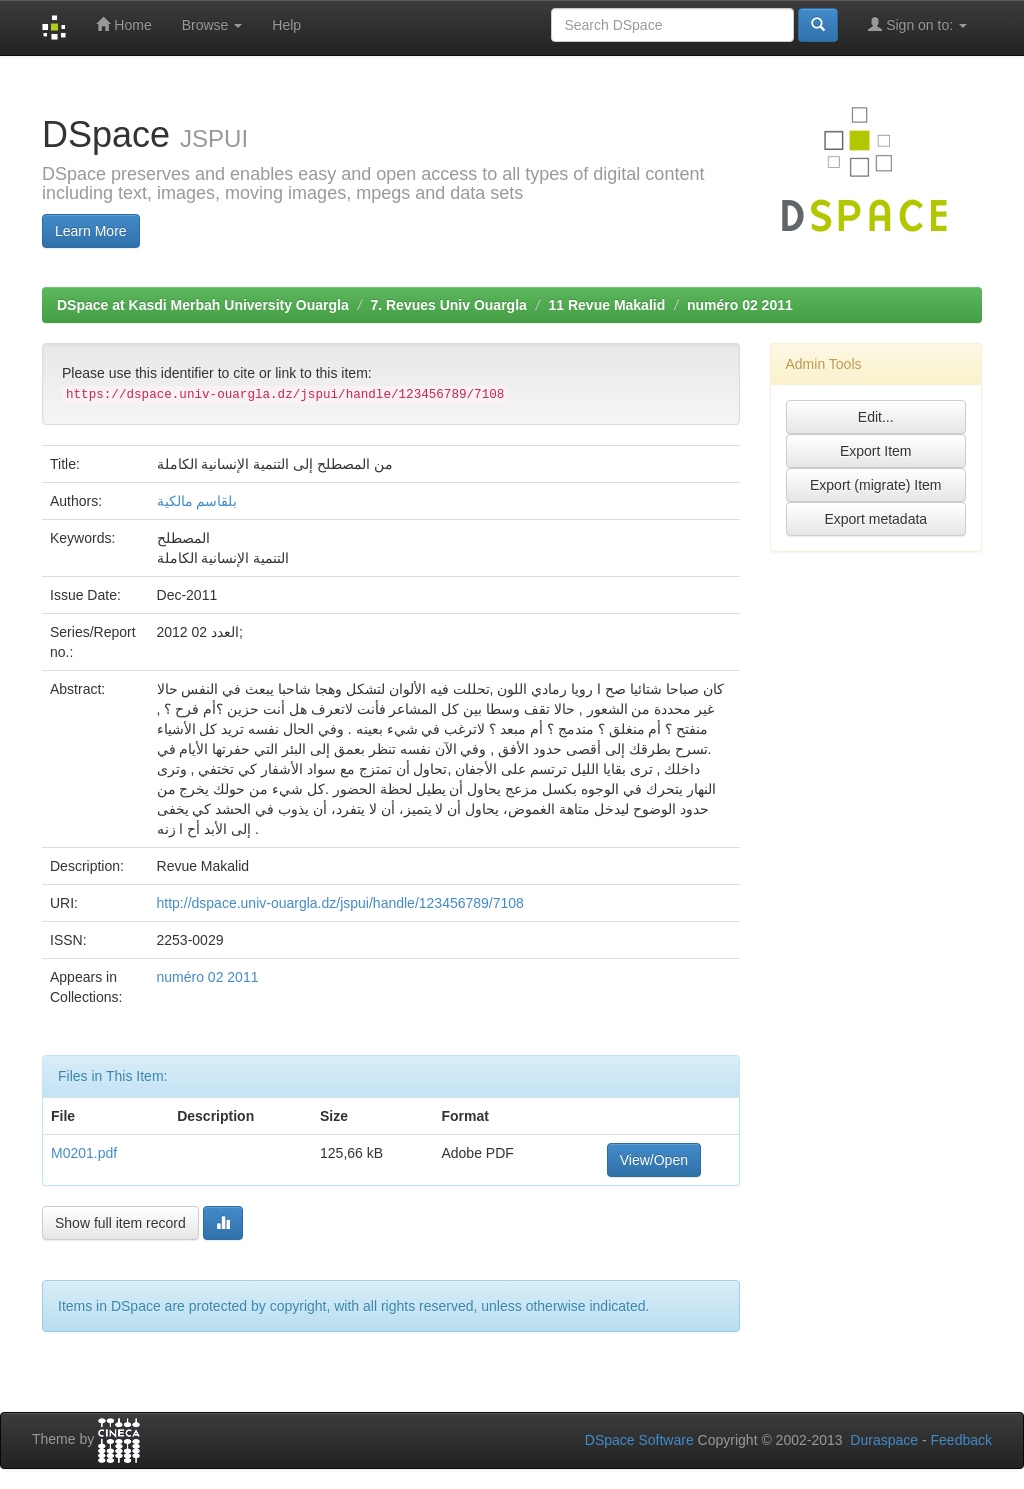 The image size is (1024, 1489). I want to click on 11 Revue Makalid, so click(607, 305).